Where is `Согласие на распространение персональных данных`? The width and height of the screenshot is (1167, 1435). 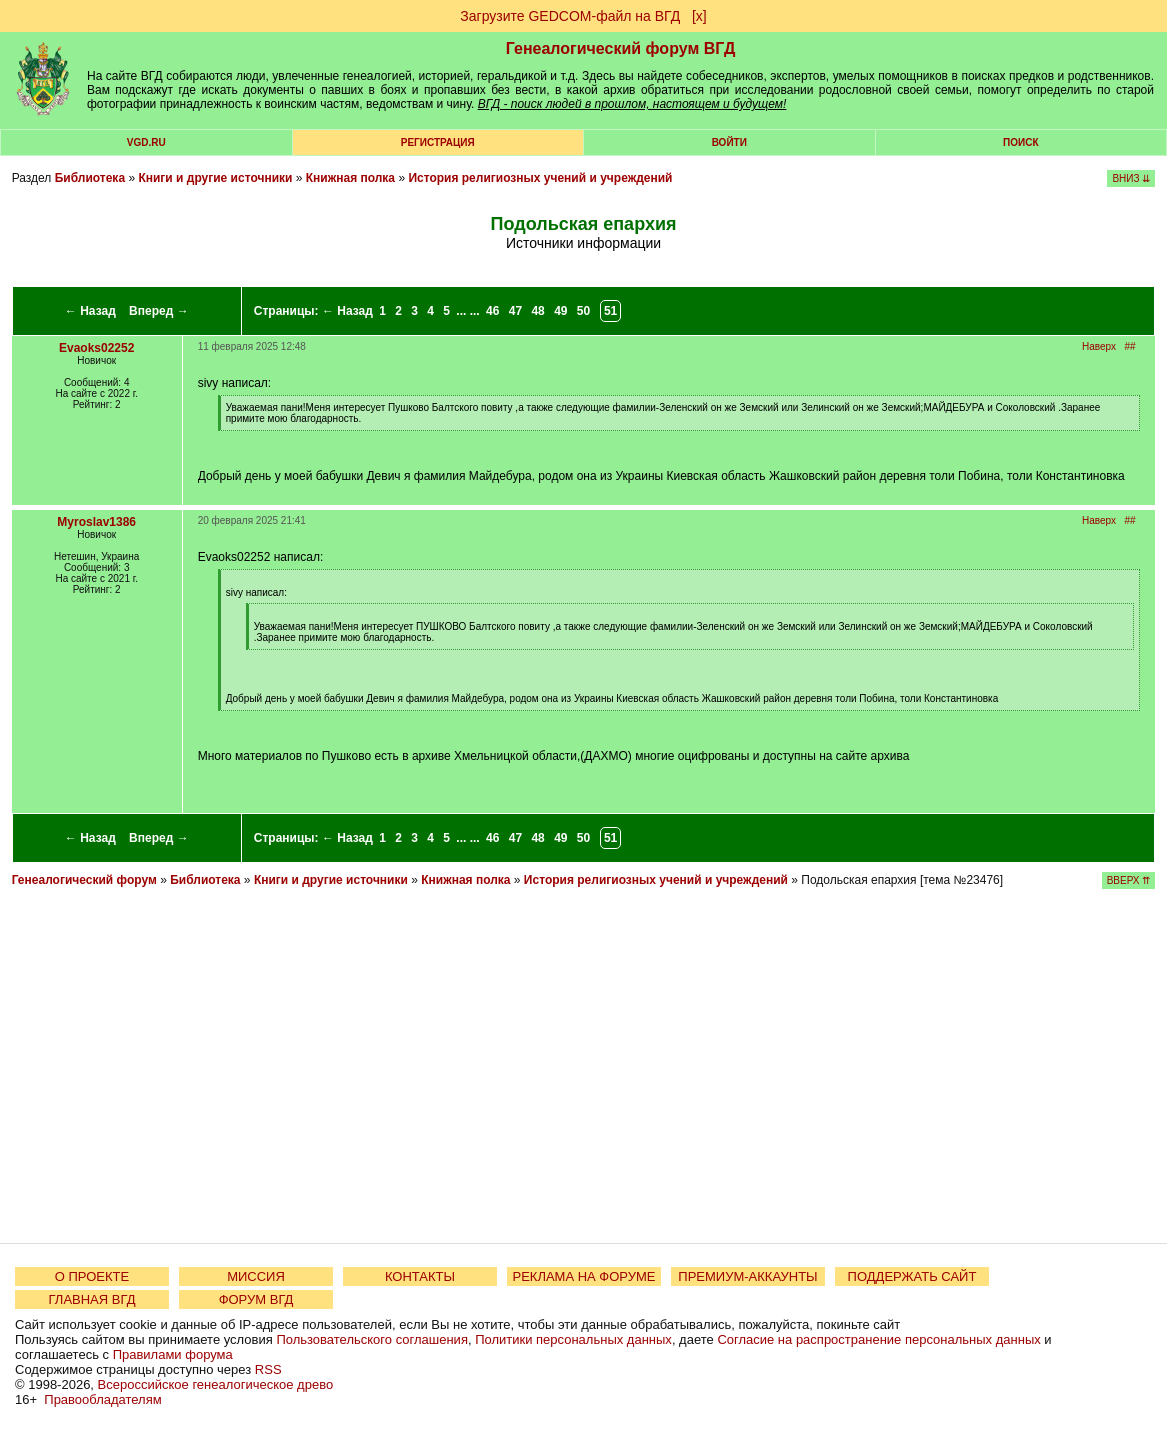
Согласие на распространение персональных данных is located at coordinates (878, 1339).